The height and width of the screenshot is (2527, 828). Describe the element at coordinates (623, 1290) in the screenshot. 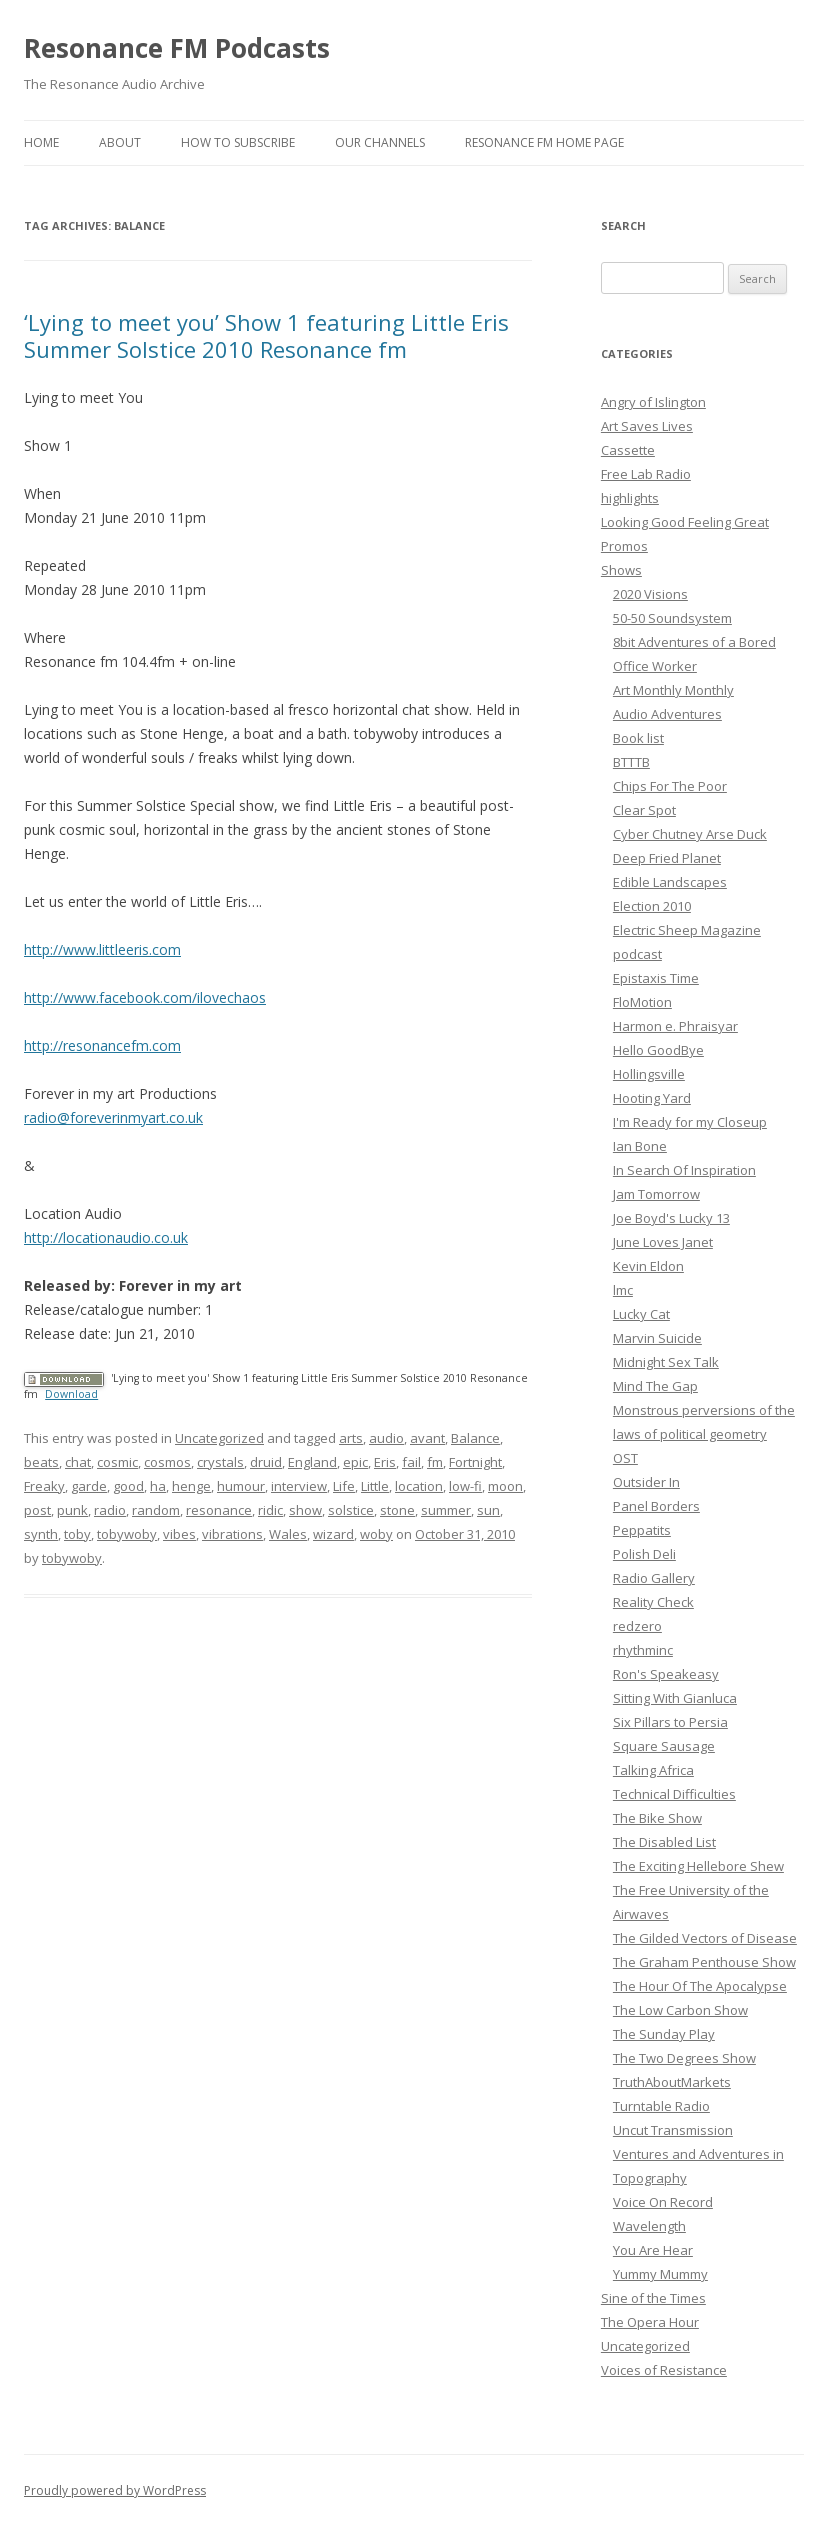

I see `lmc` at that location.